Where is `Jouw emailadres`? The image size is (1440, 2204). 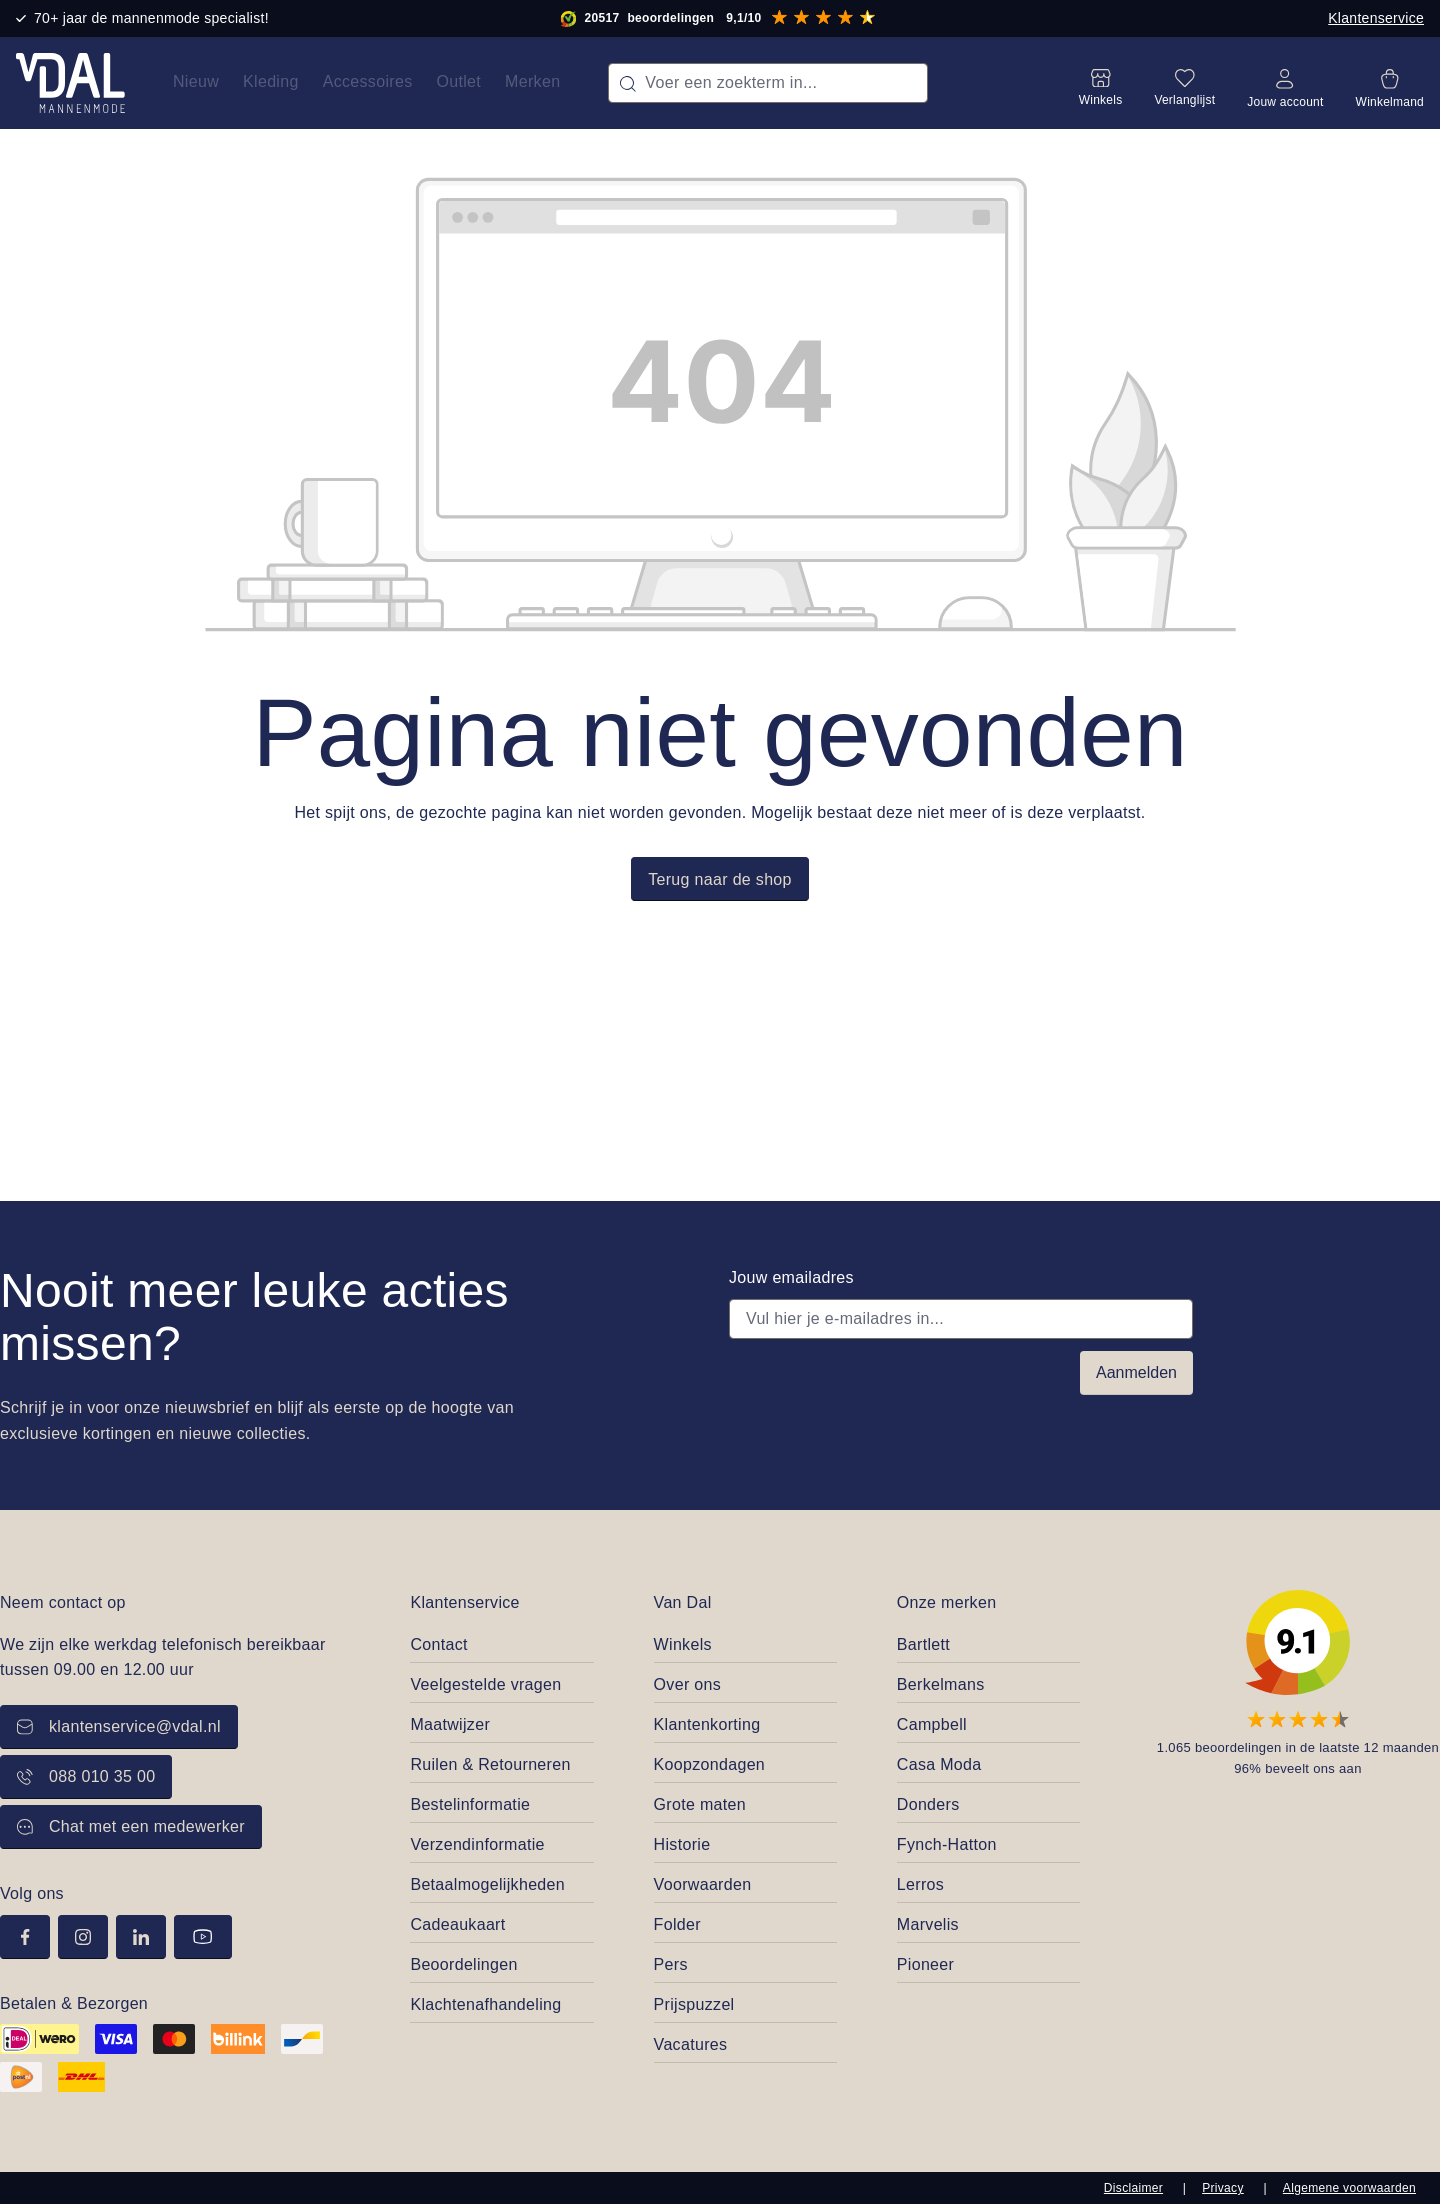
Jouw emailadres is located at coordinates (791, 1277).